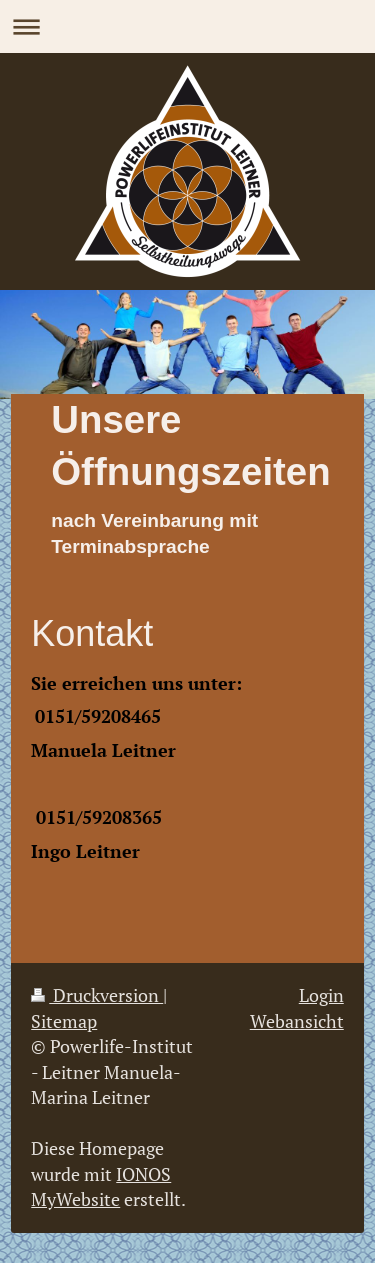 This screenshot has height=1263, width=375. I want to click on Sitemap, so click(64, 1021).